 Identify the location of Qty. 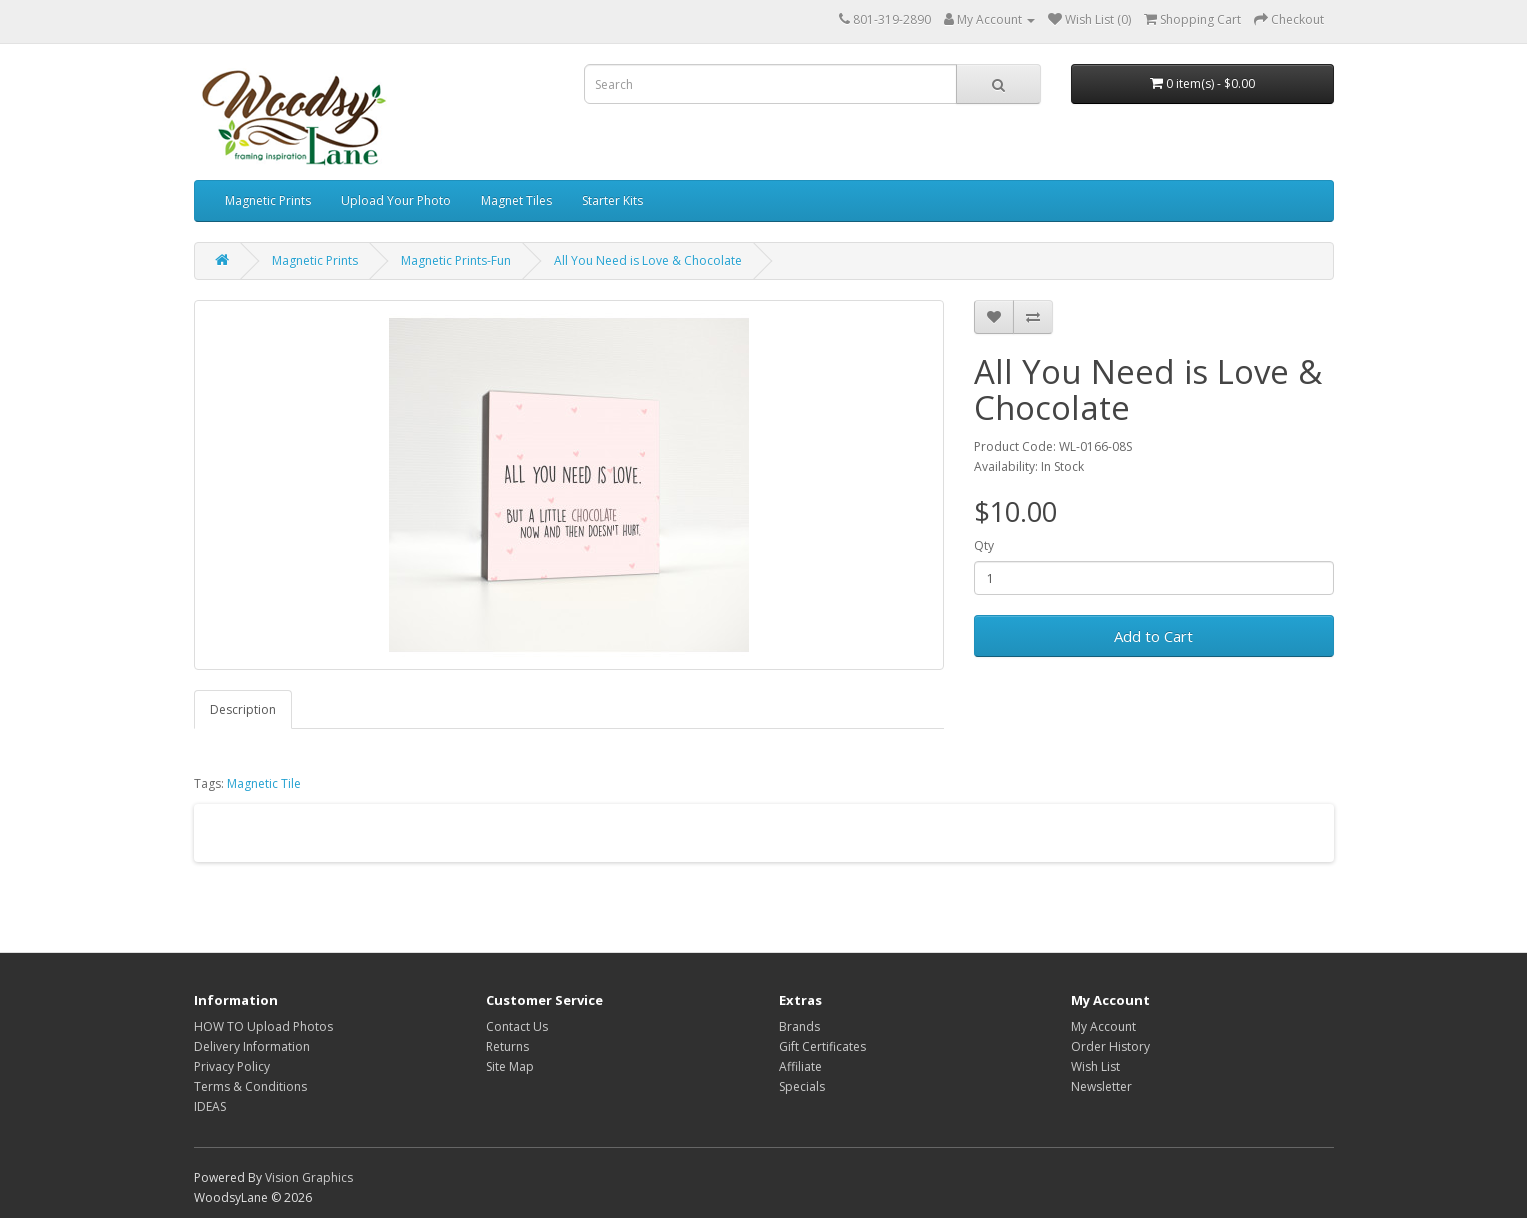
(984, 545).